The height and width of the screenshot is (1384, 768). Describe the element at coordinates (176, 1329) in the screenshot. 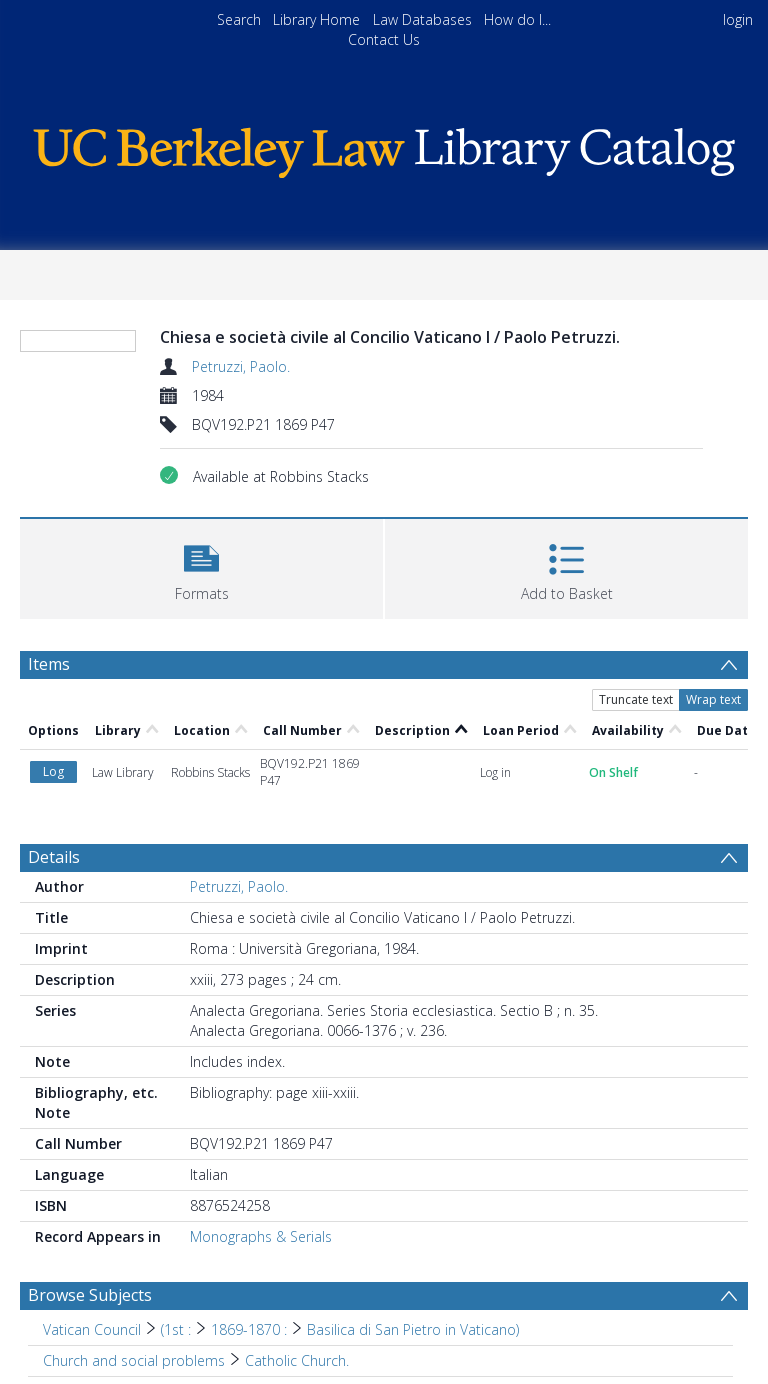

I see `(1st : [Search subject: Vatican Council > (1st :]` at that location.